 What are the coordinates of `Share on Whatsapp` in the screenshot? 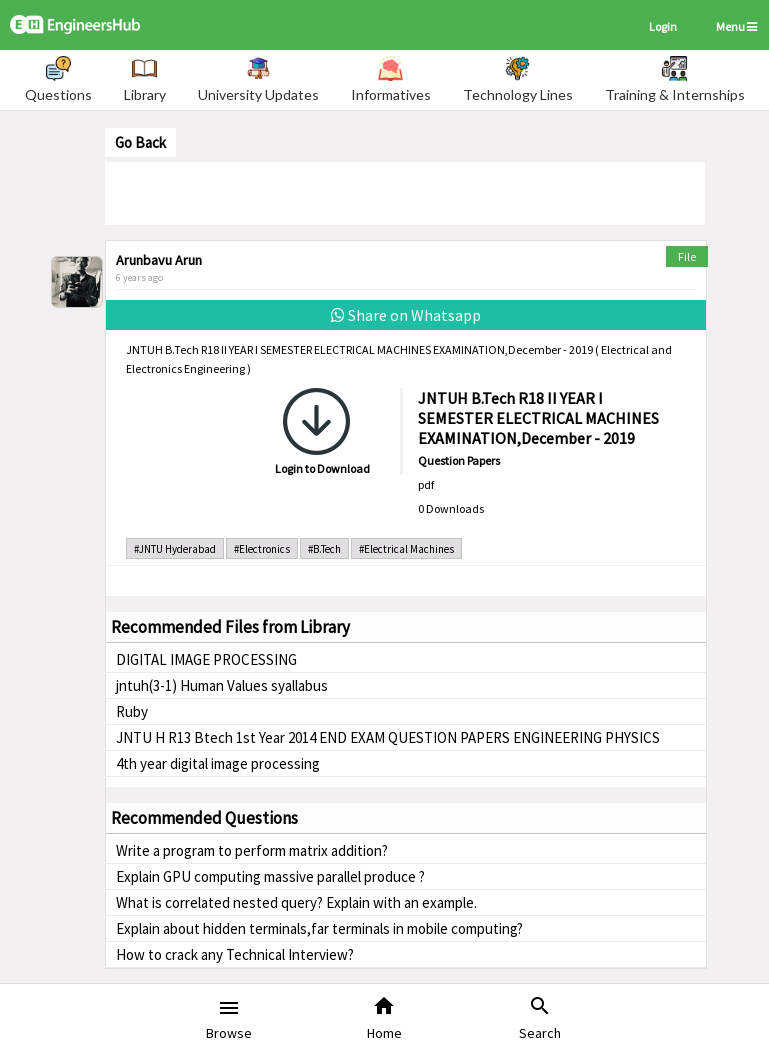 It's located at (406, 315).